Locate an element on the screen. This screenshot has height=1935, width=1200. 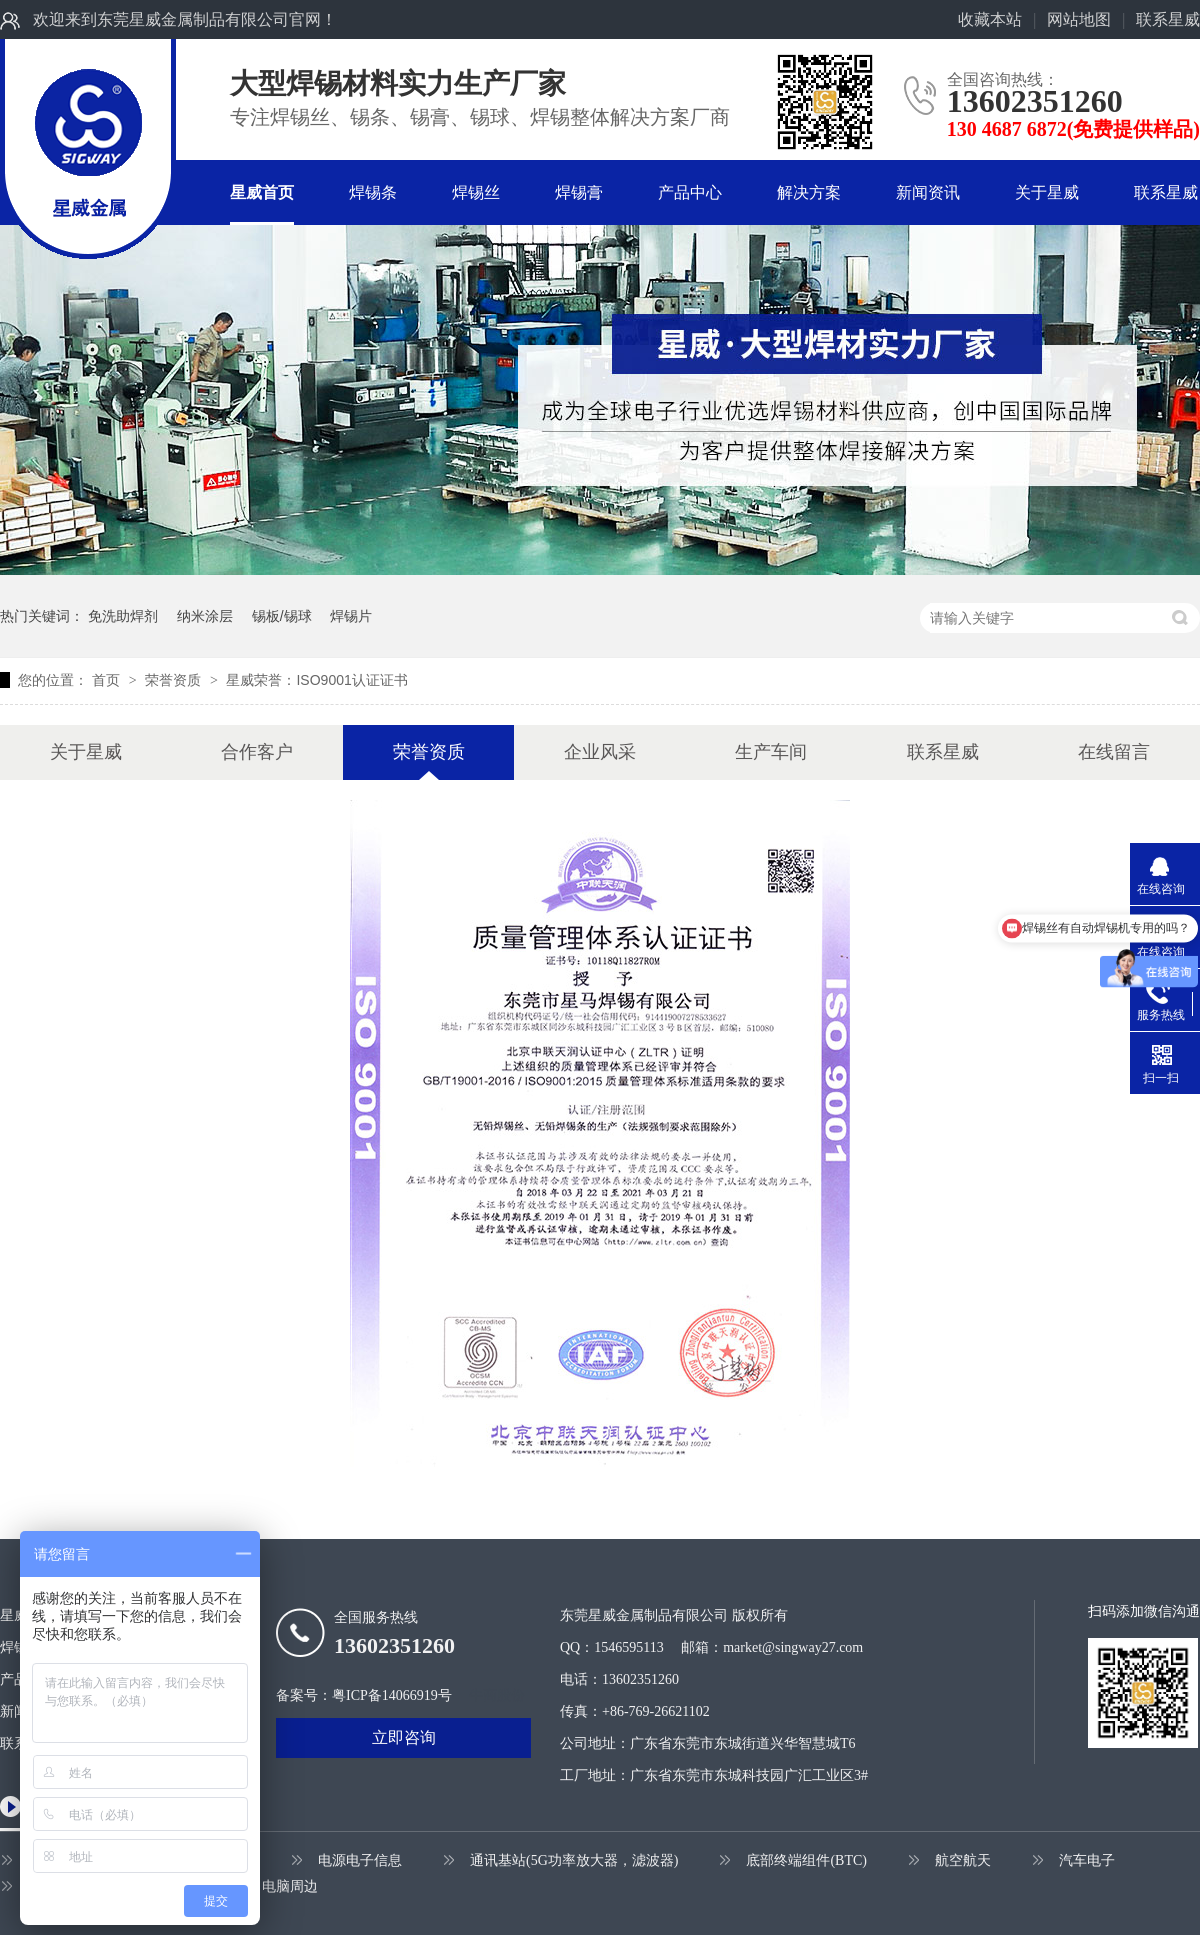
星威荣誉：ISO9001认证证书 is located at coordinates (316, 680).